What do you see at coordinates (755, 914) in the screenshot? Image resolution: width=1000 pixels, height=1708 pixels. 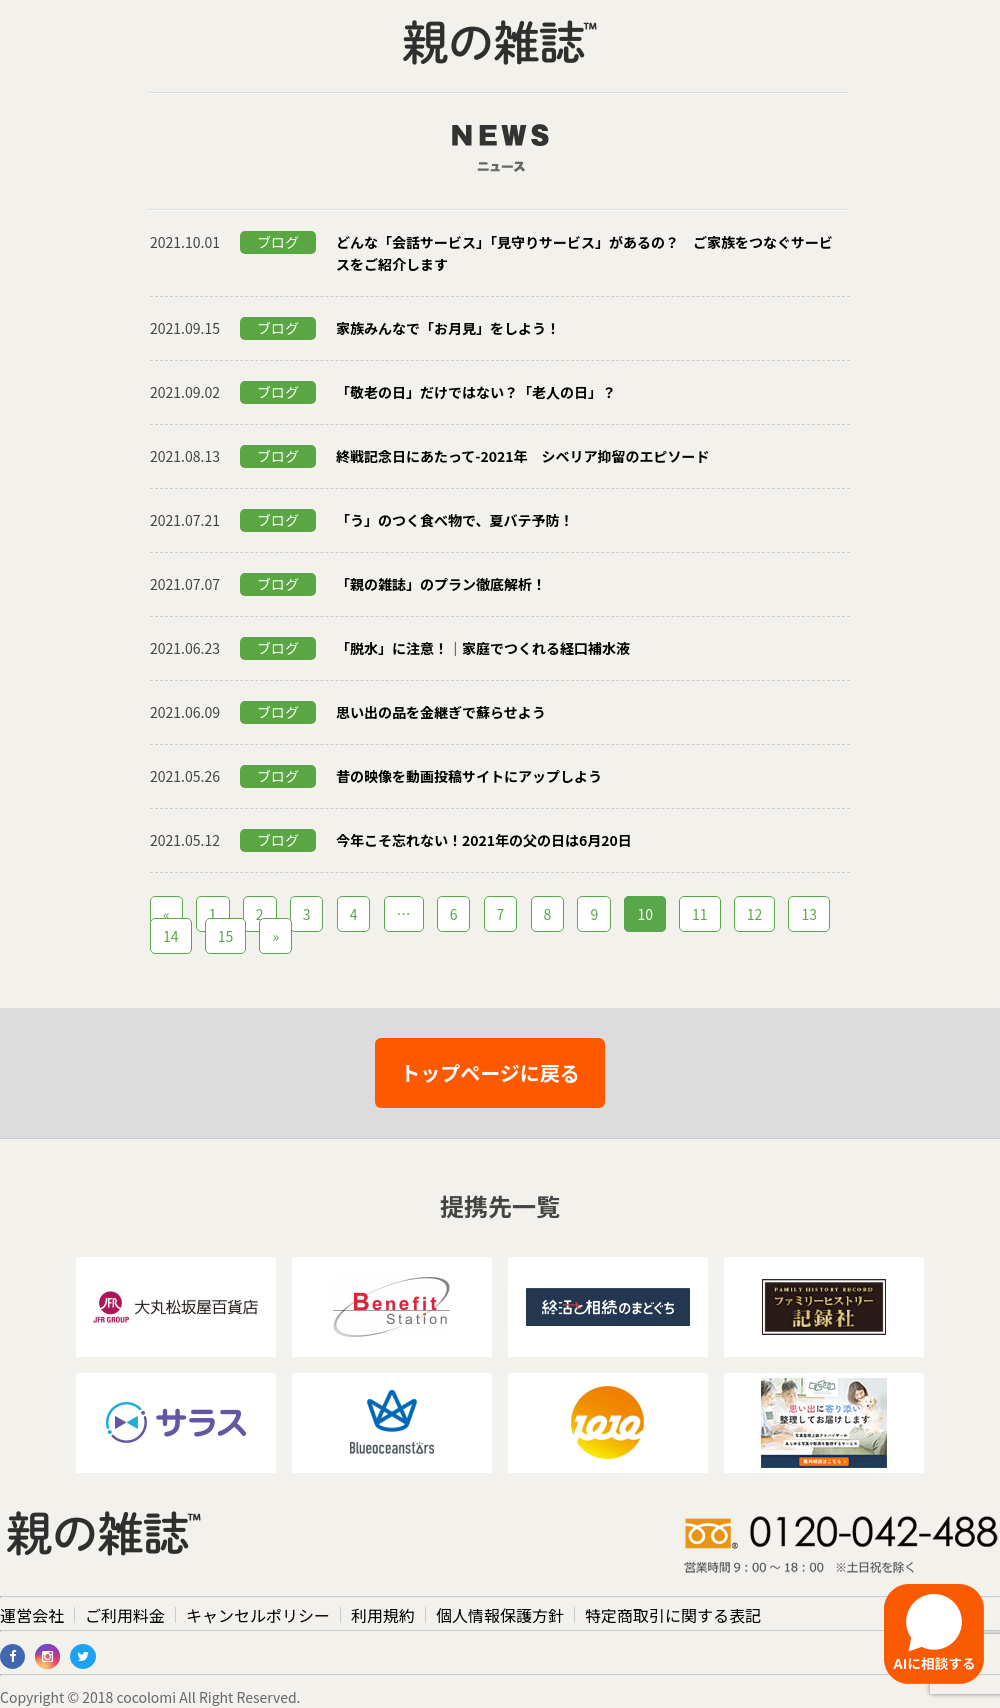 I see `12` at bounding box center [755, 914].